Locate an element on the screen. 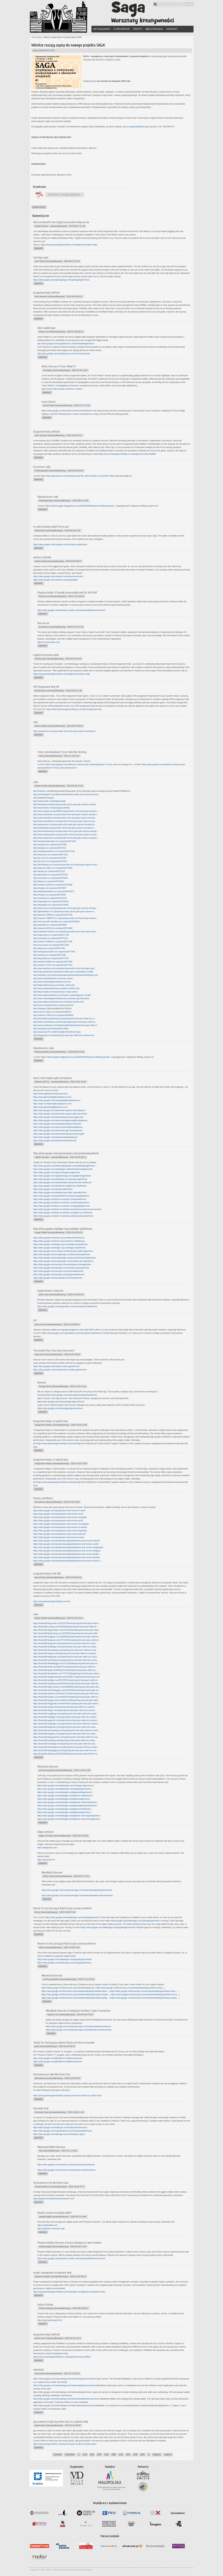 The width and height of the screenshot is (223, 2576). https://sites.google.com/view/punelocal/guide/packers-and-movers-viman-n... is located at coordinates (67, 1561).